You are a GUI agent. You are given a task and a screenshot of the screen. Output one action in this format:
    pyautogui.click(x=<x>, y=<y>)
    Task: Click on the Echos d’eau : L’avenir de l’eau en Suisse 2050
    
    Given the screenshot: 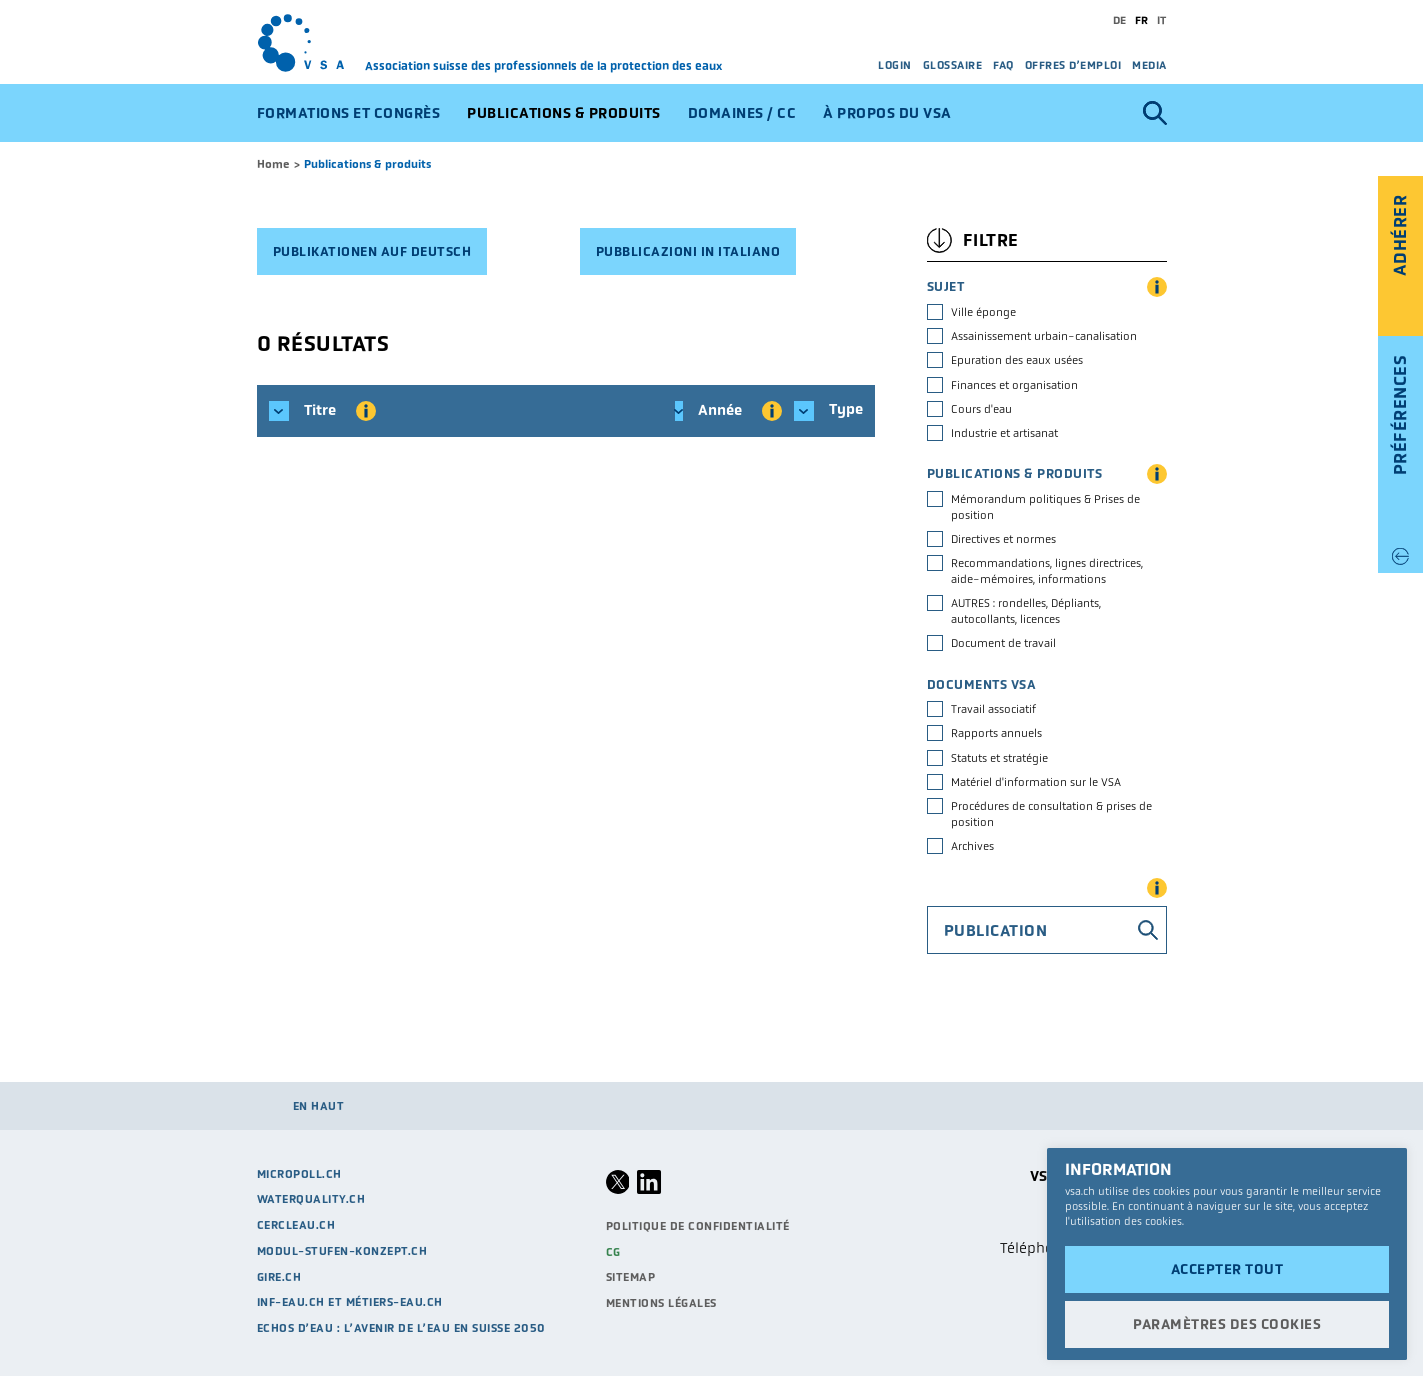 What is the action you would take?
    pyautogui.click(x=401, y=1328)
    